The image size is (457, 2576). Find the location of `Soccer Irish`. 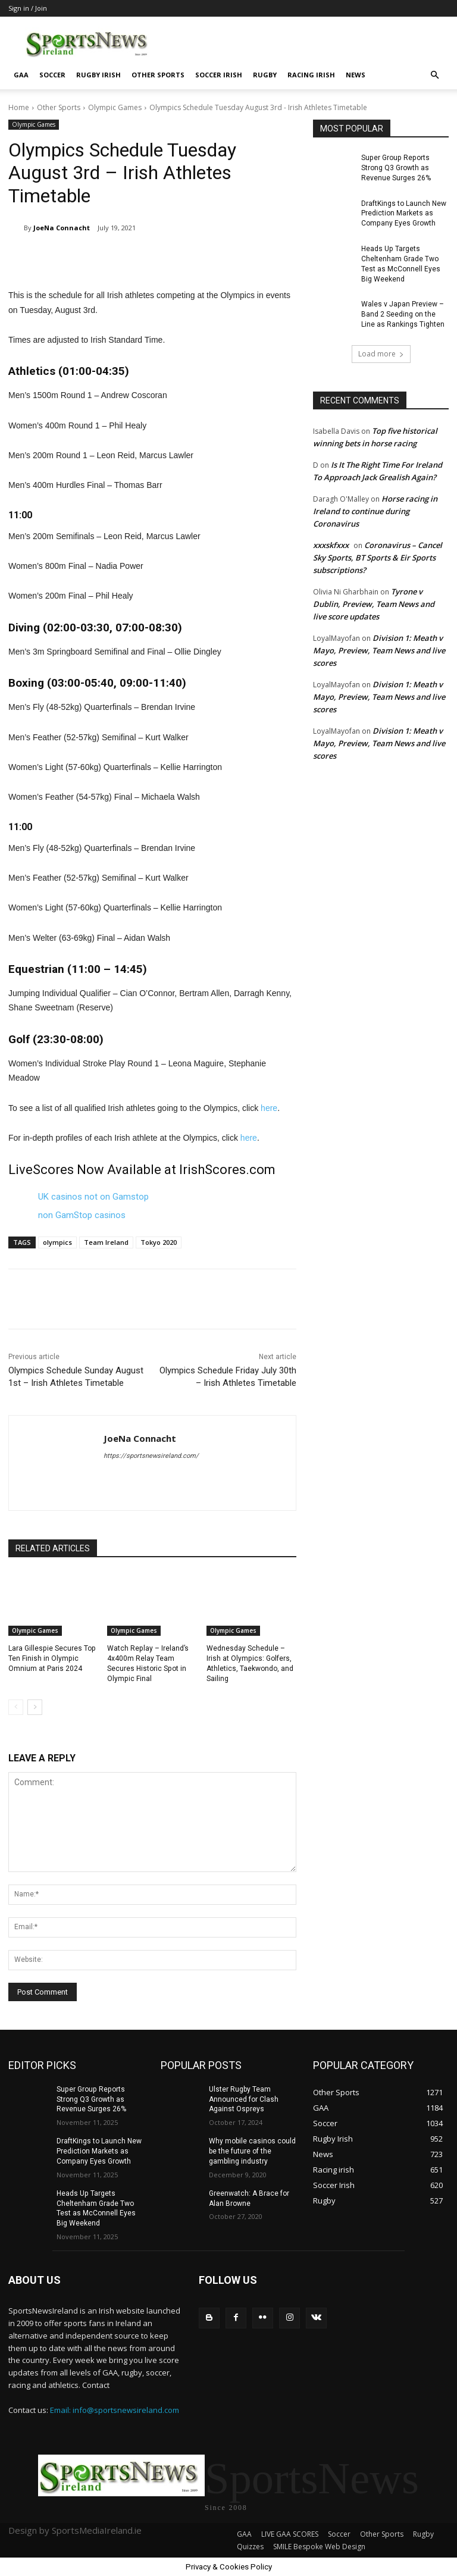

Soccer Irish is located at coordinates (218, 74).